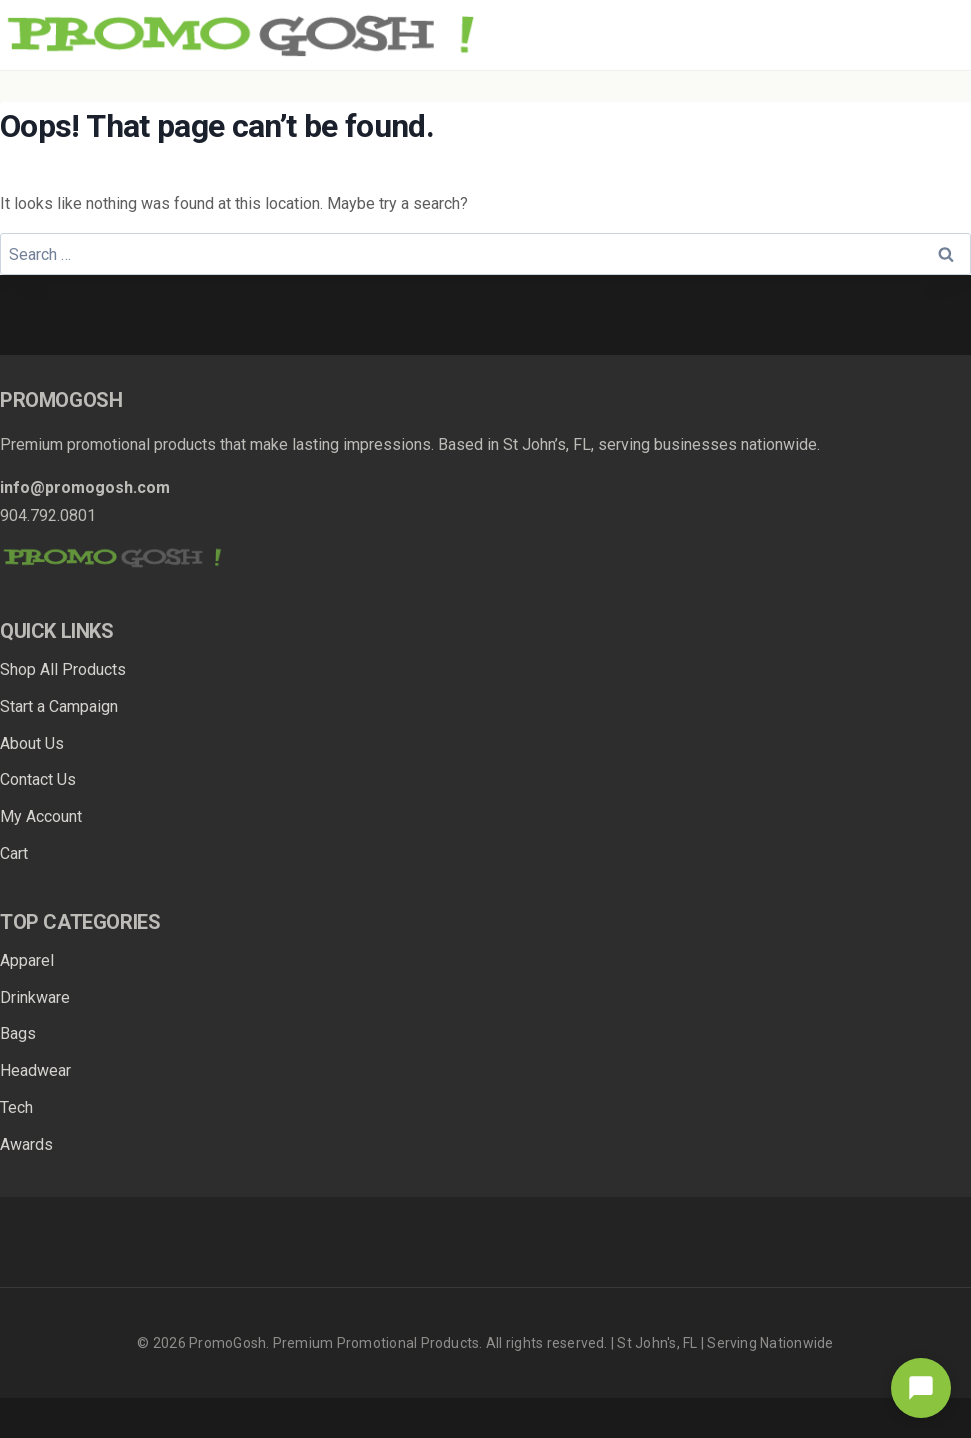 The width and height of the screenshot is (971, 1438). What do you see at coordinates (35, 997) in the screenshot?
I see `Drinkware` at bounding box center [35, 997].